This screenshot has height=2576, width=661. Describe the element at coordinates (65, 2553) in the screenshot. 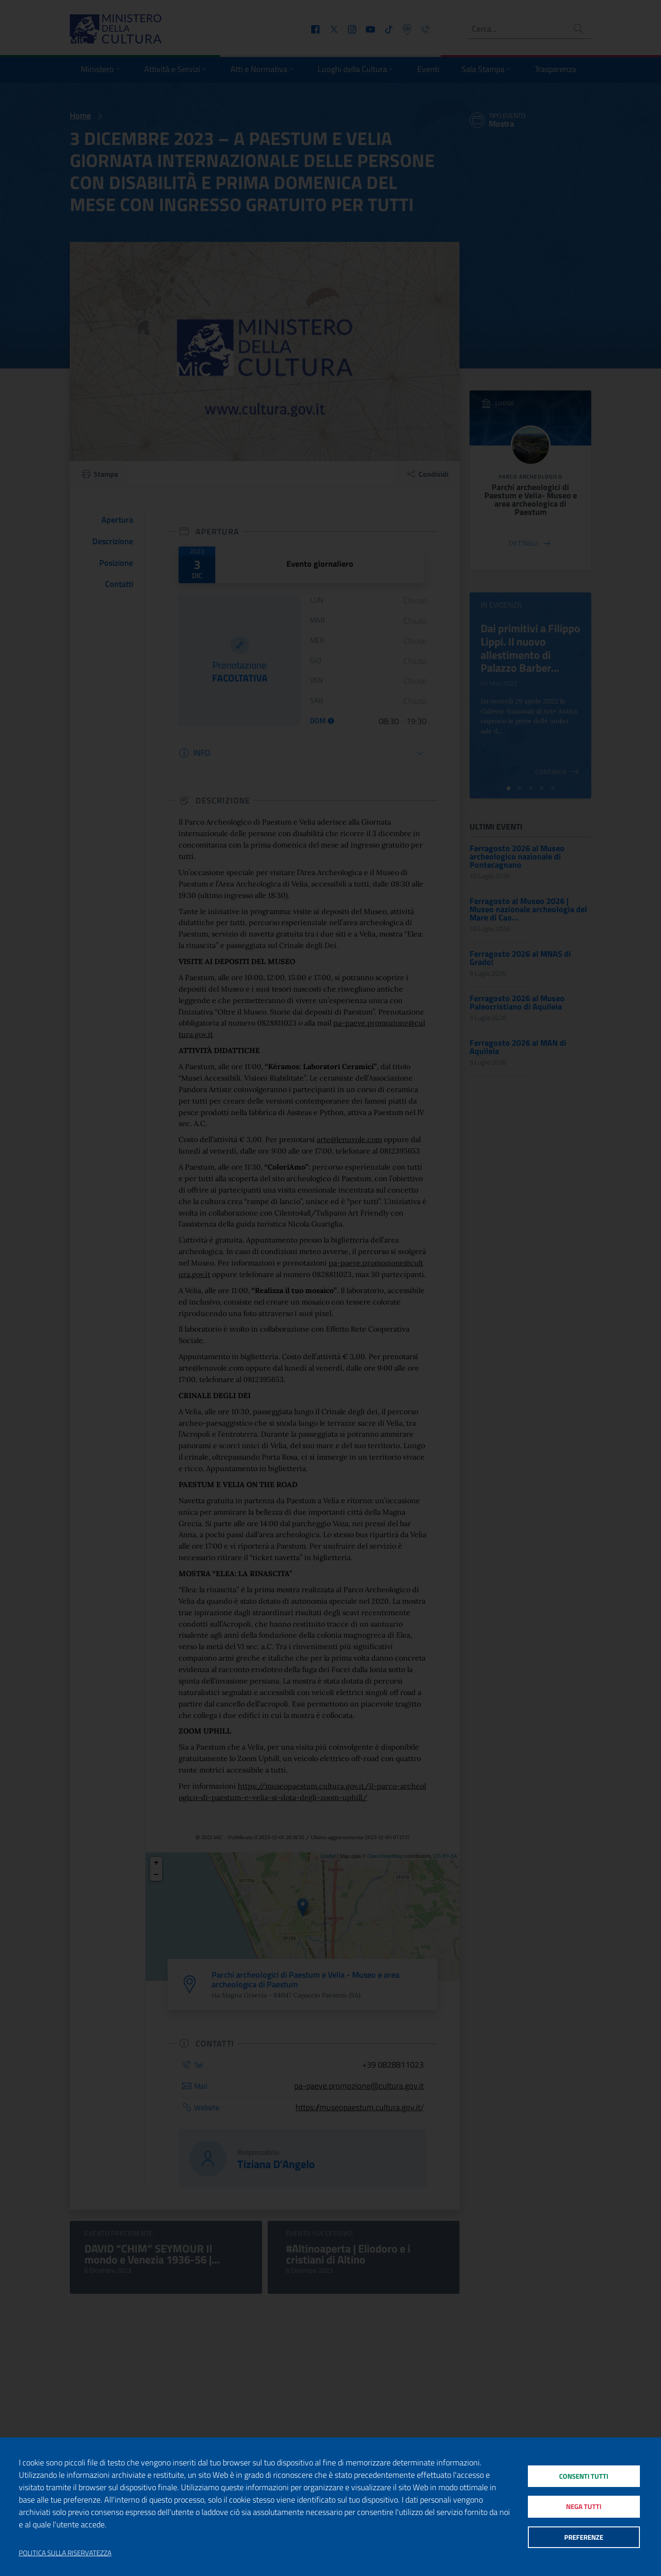

I see `Politica sulla riservatezza` at that location.